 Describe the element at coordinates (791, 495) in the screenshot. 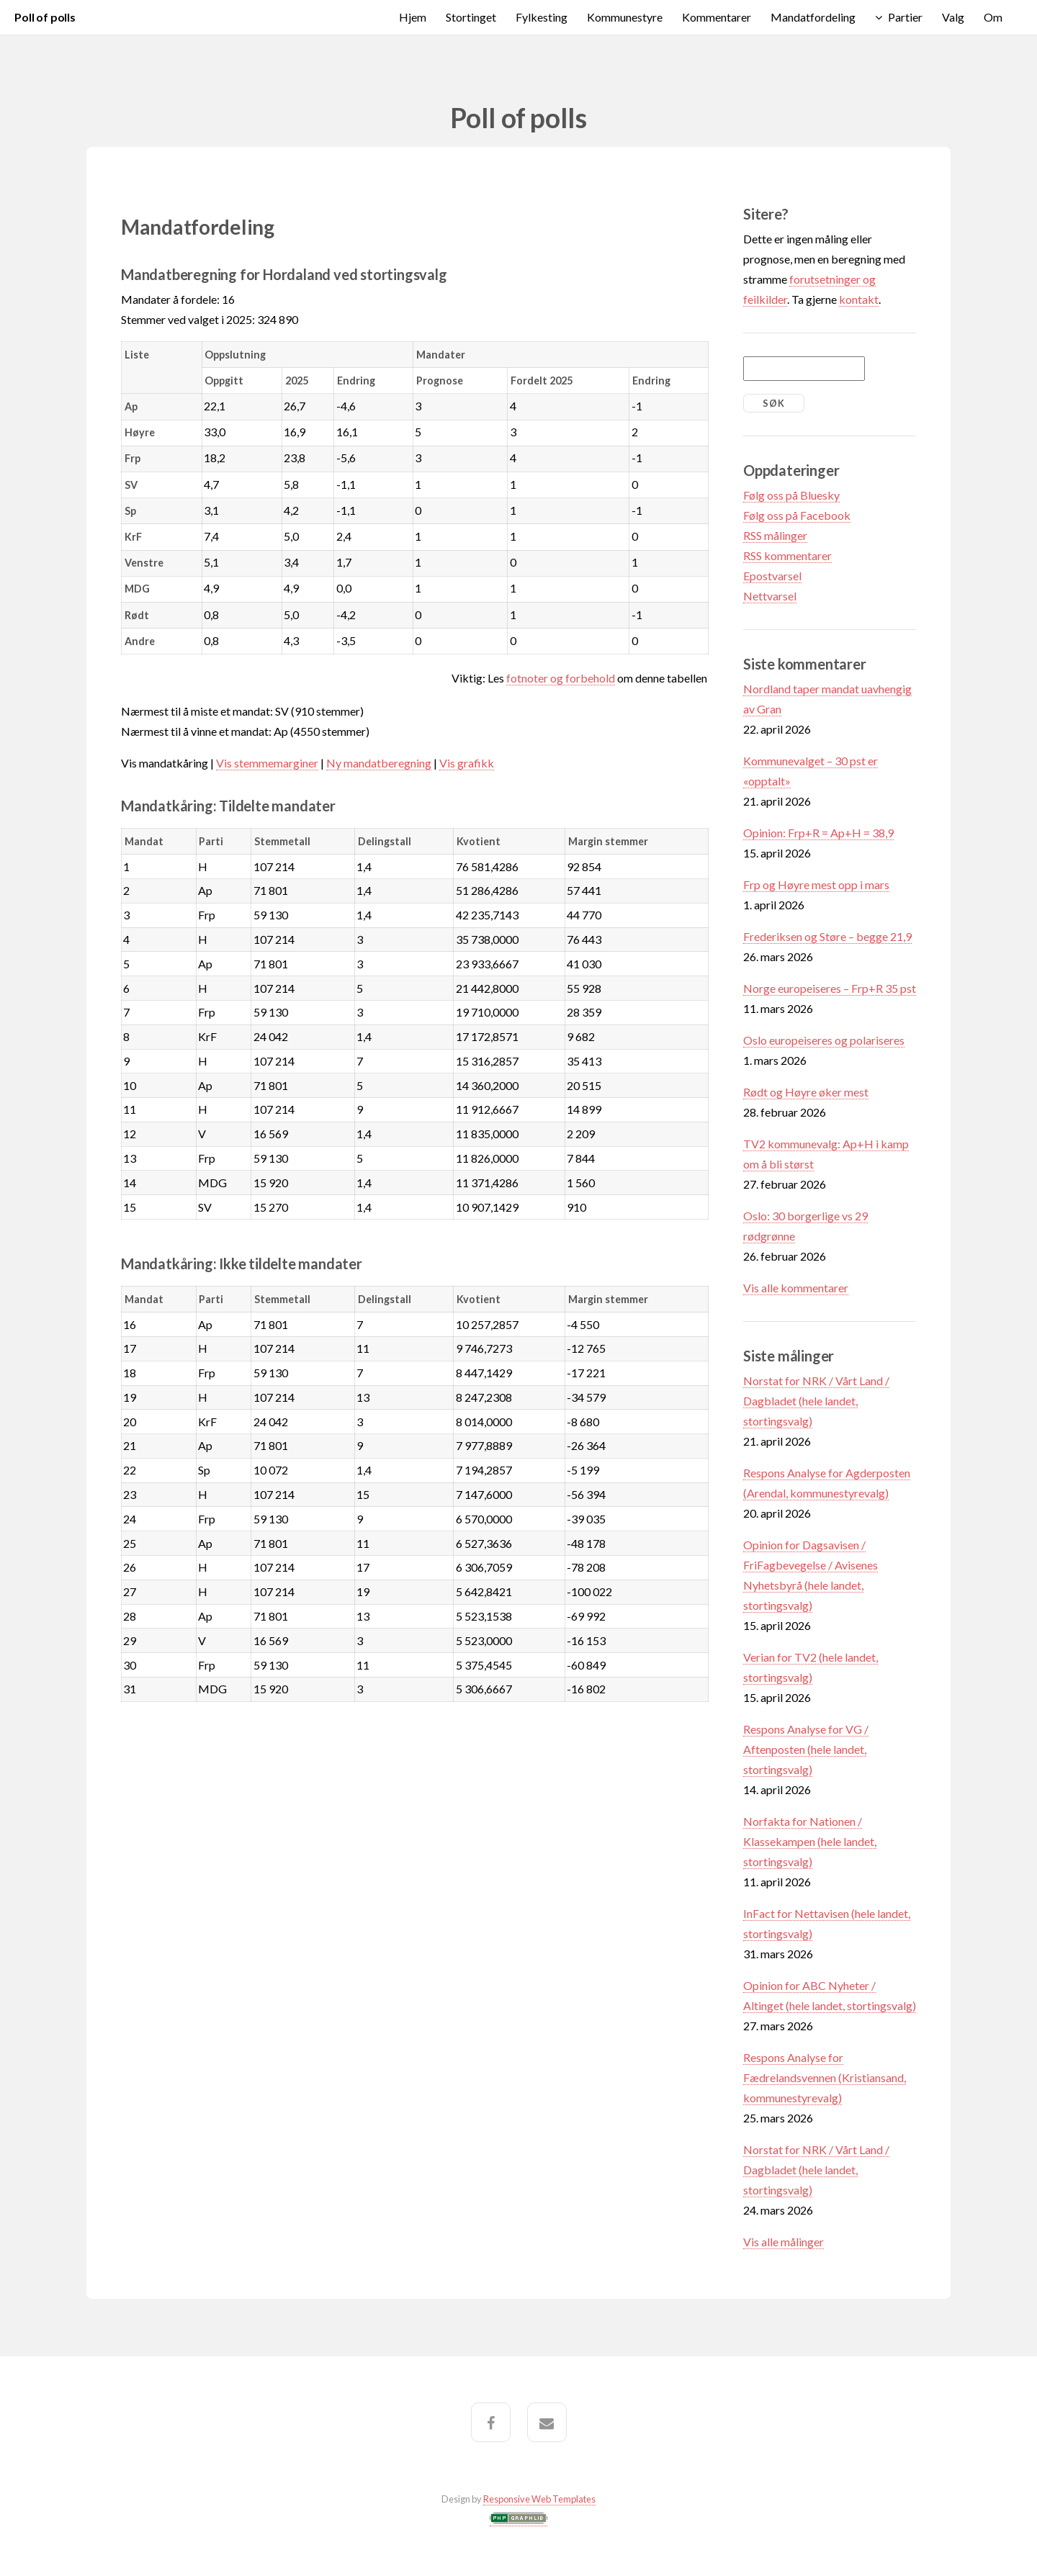

I see `Følg oss på Bluesky` at that location.